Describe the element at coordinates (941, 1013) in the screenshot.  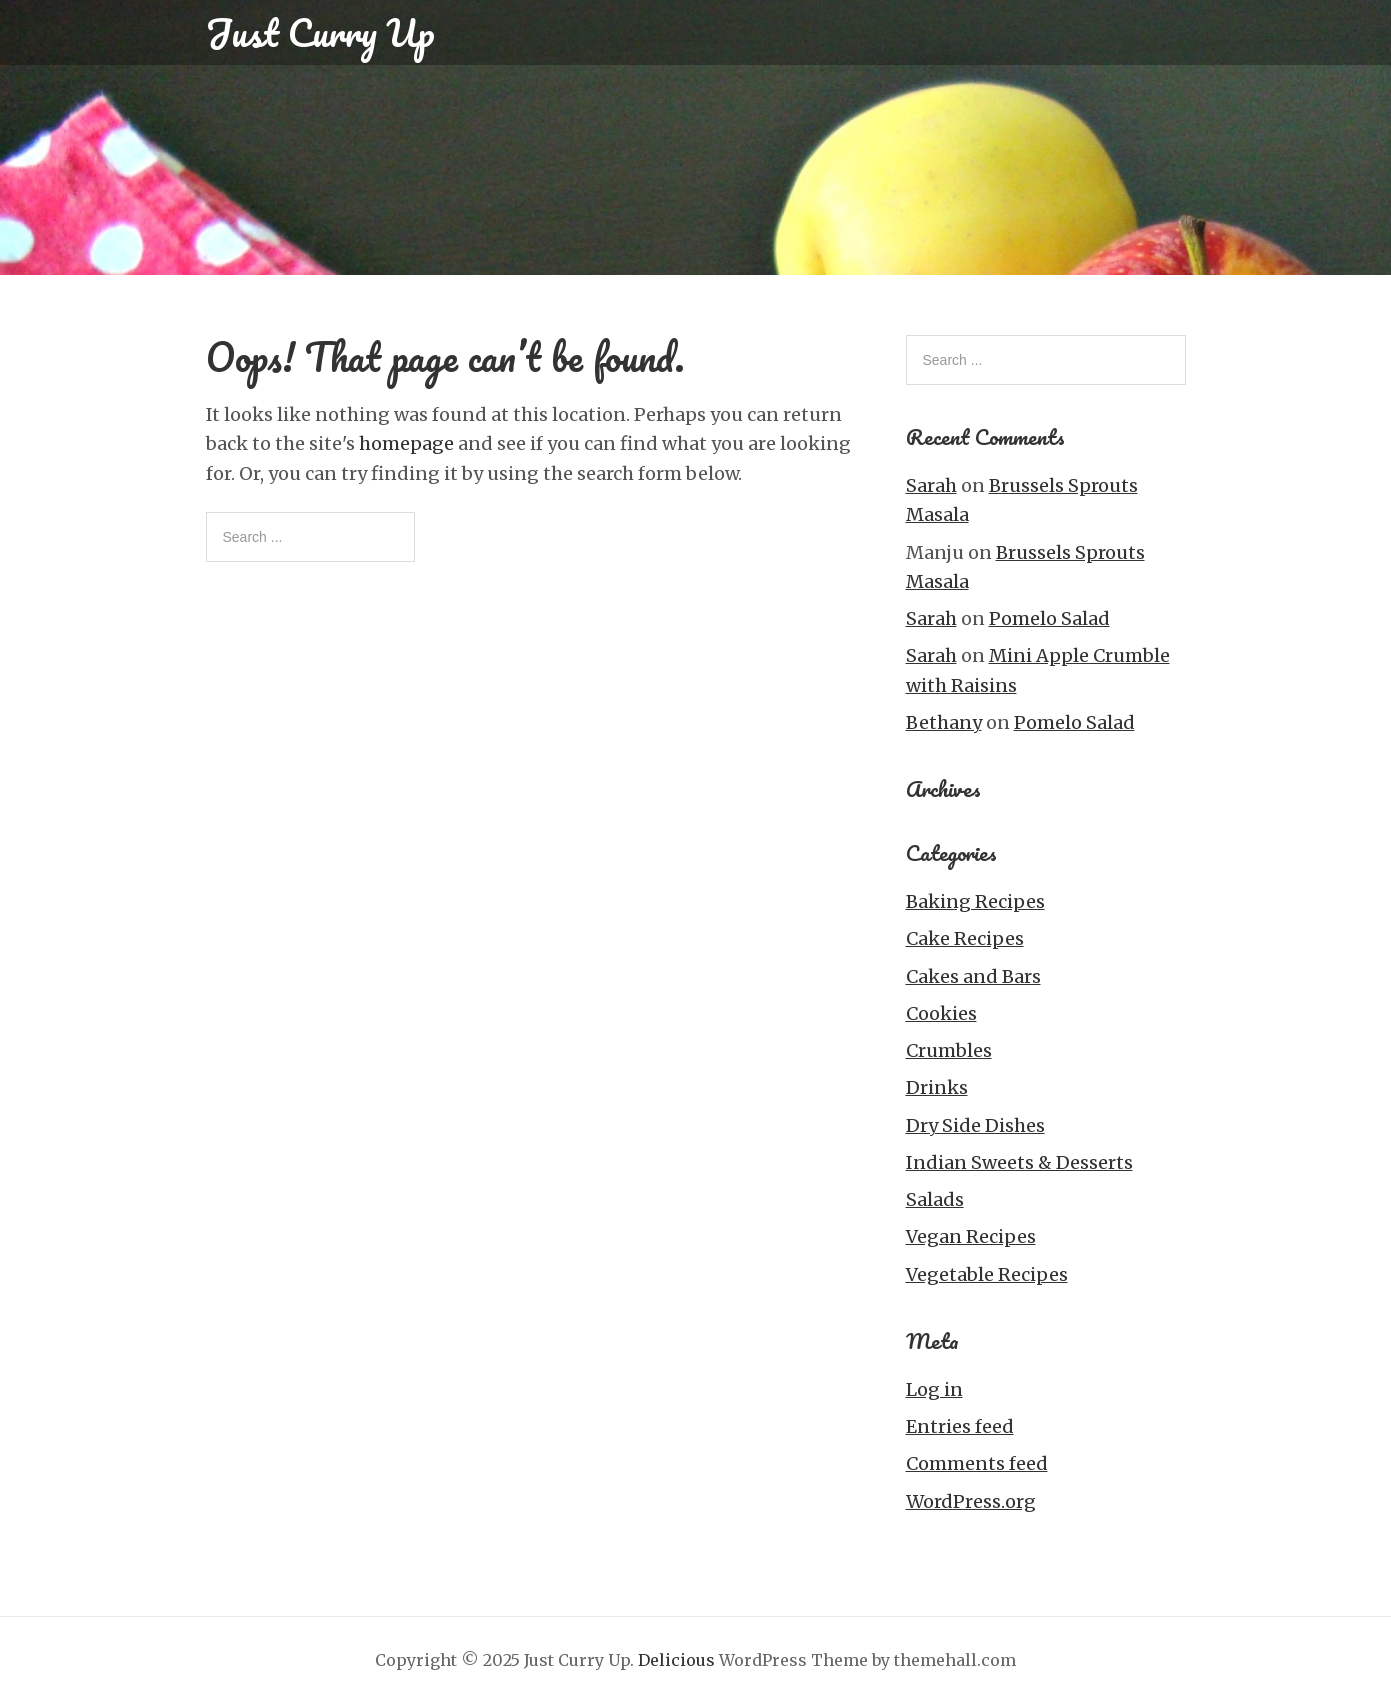
I see `Cookies` at that location.